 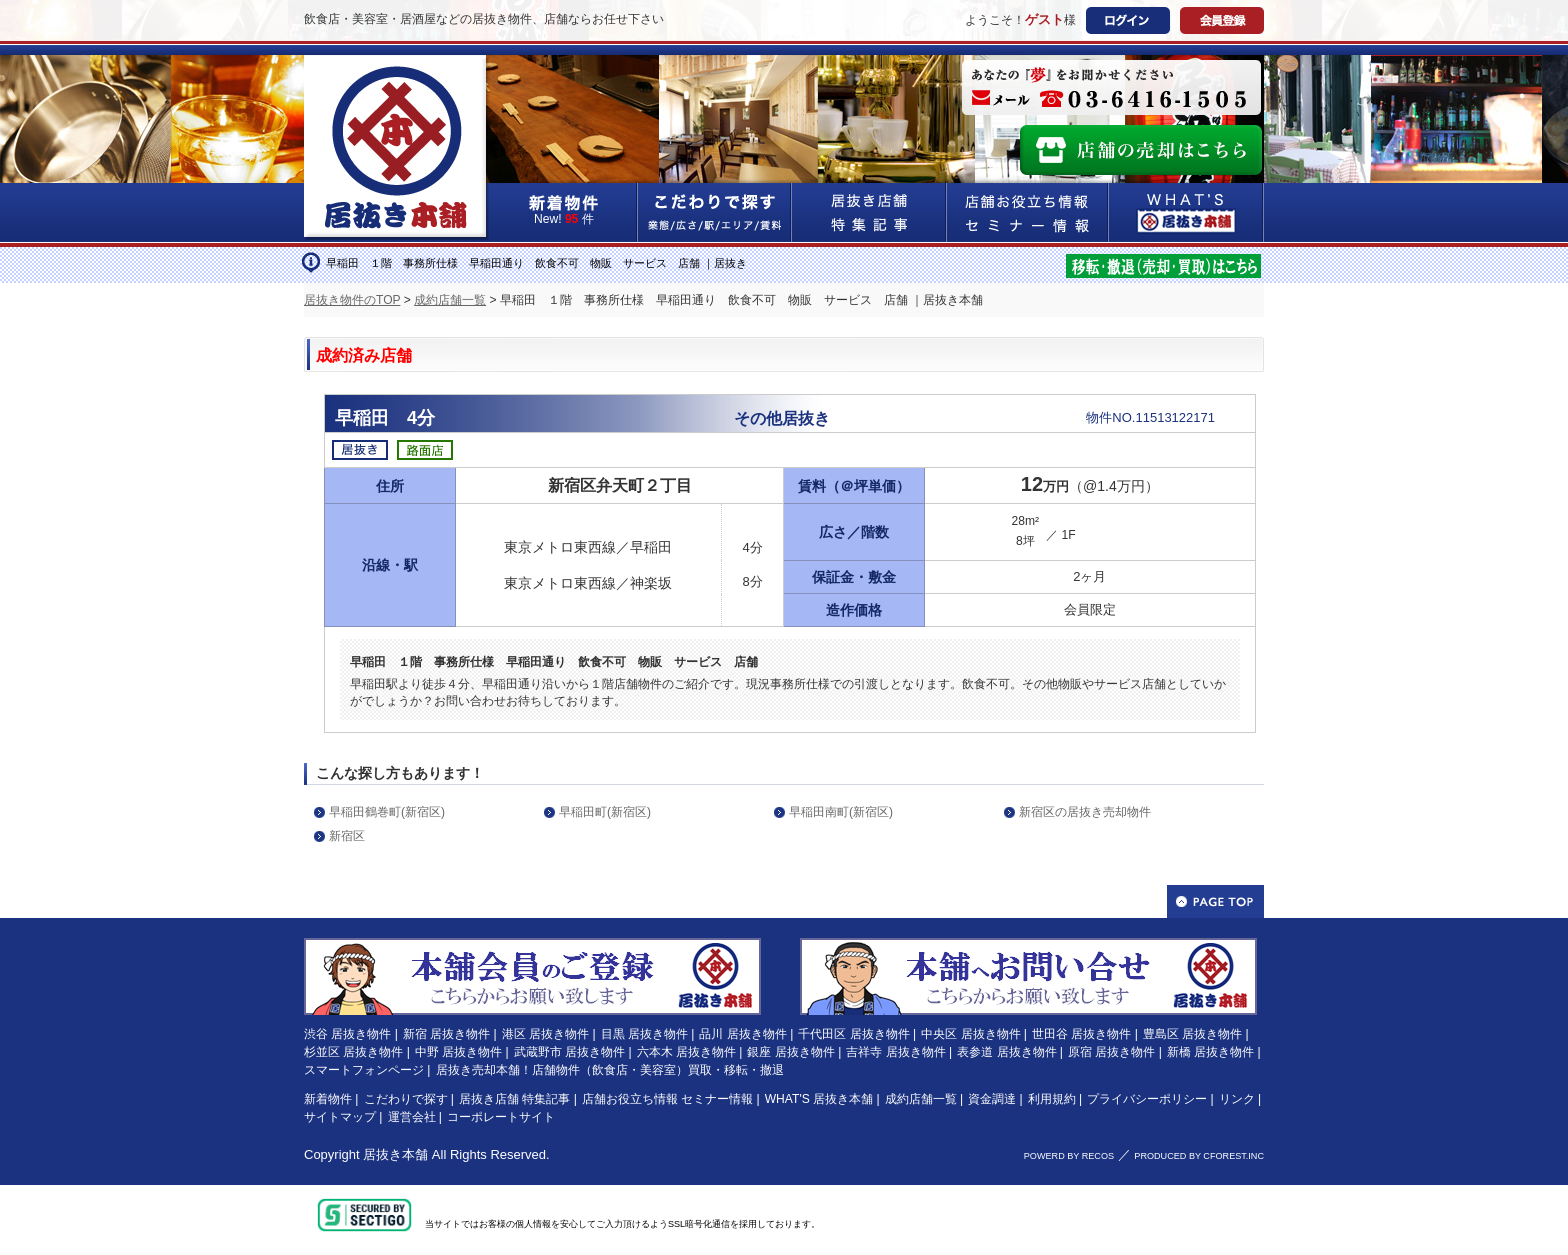 I want to click on スマートフォンページ, so click(x=364, y=1070).